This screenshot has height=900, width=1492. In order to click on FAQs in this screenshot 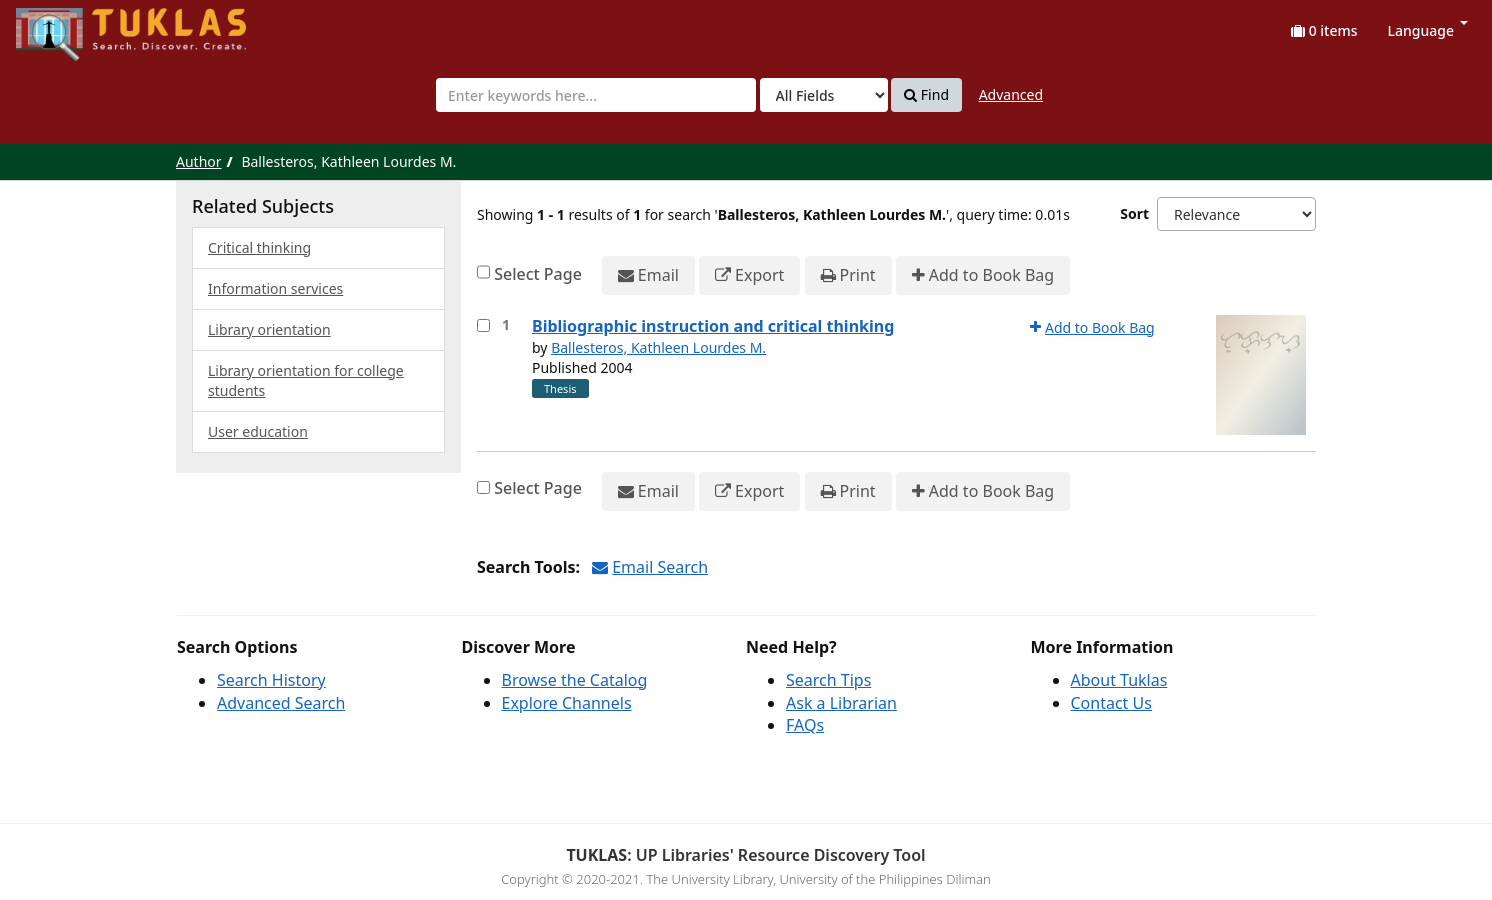, I will do `click(805, 725)`.